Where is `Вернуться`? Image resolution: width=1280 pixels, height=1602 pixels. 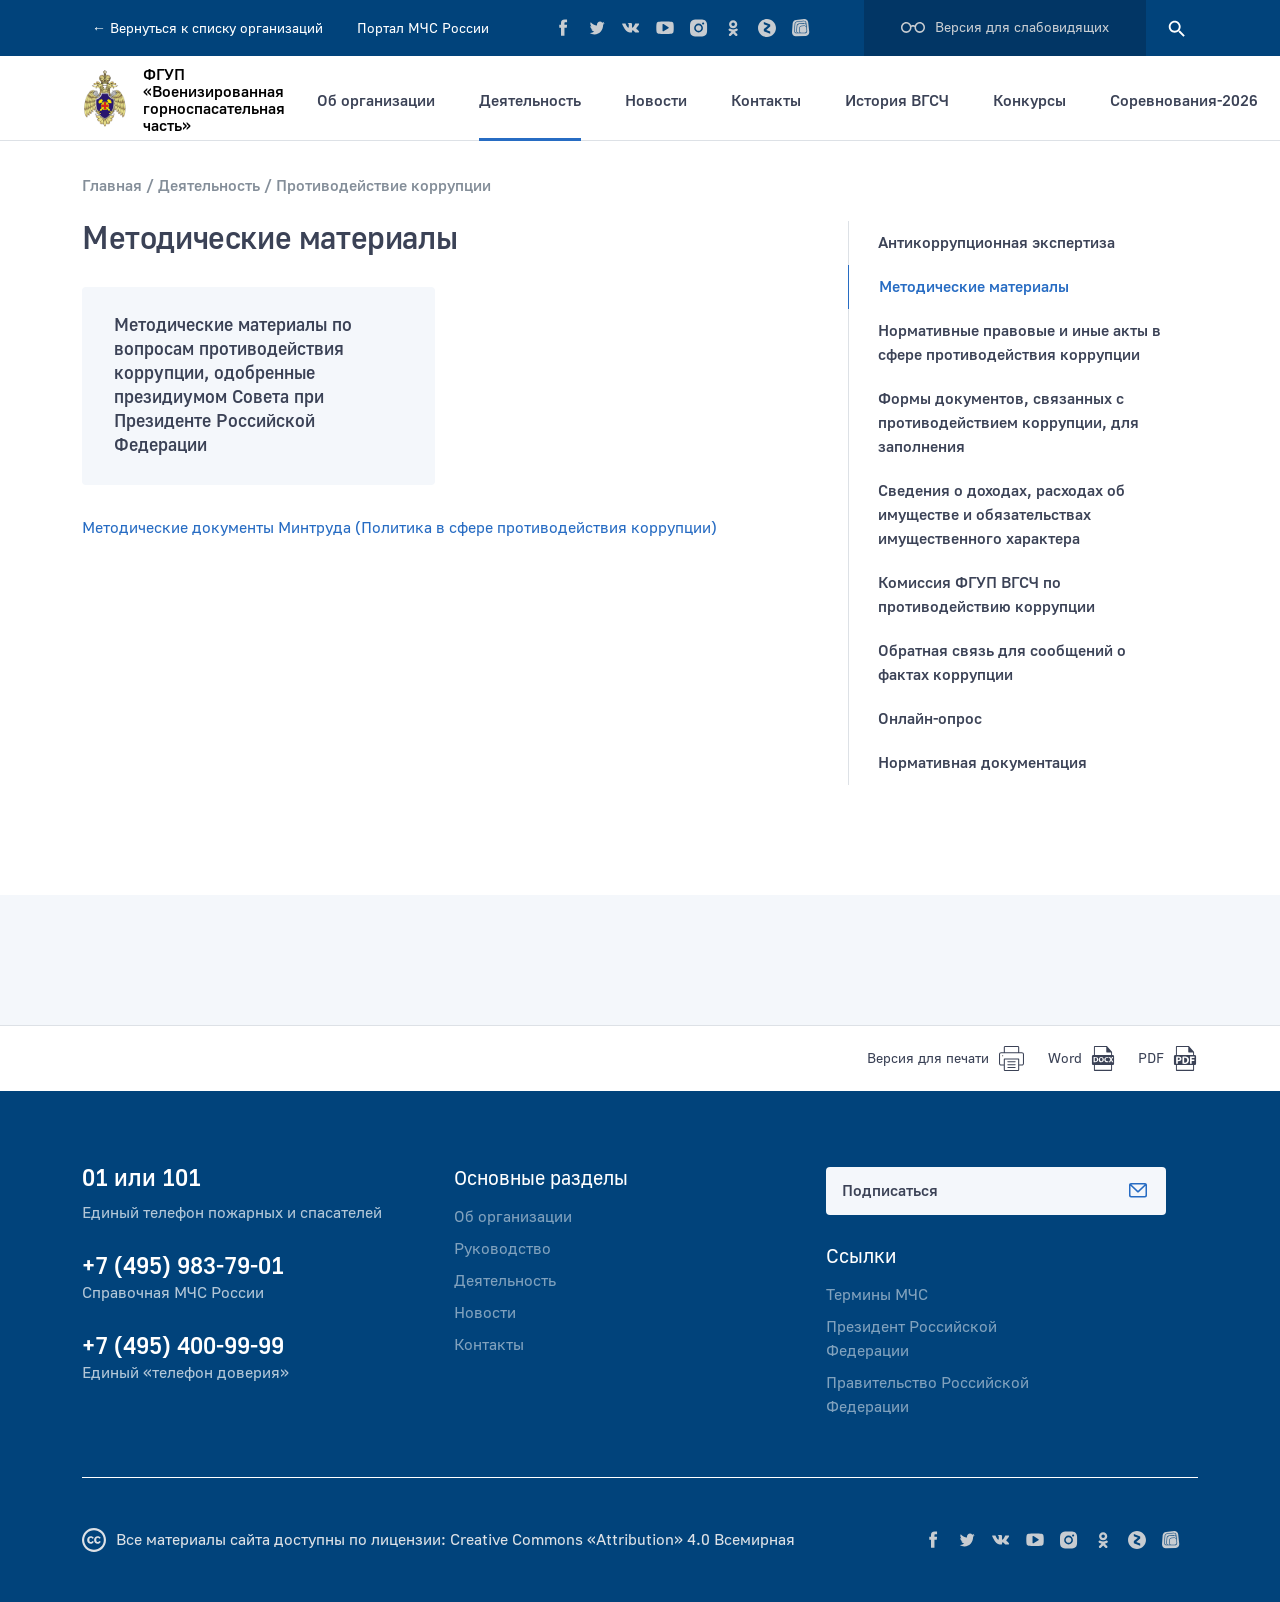
Вернуться is located at coordinates (207, 29).